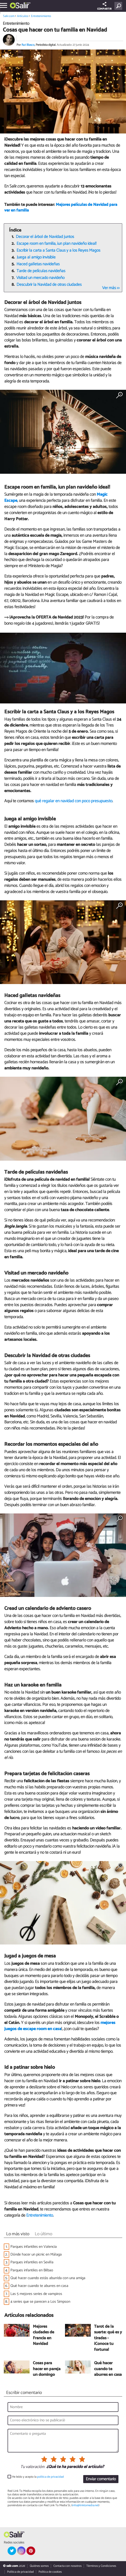  Describe the element at coordinates (50, 2572) in the screenshot. I see `Política de cookies` at that location.